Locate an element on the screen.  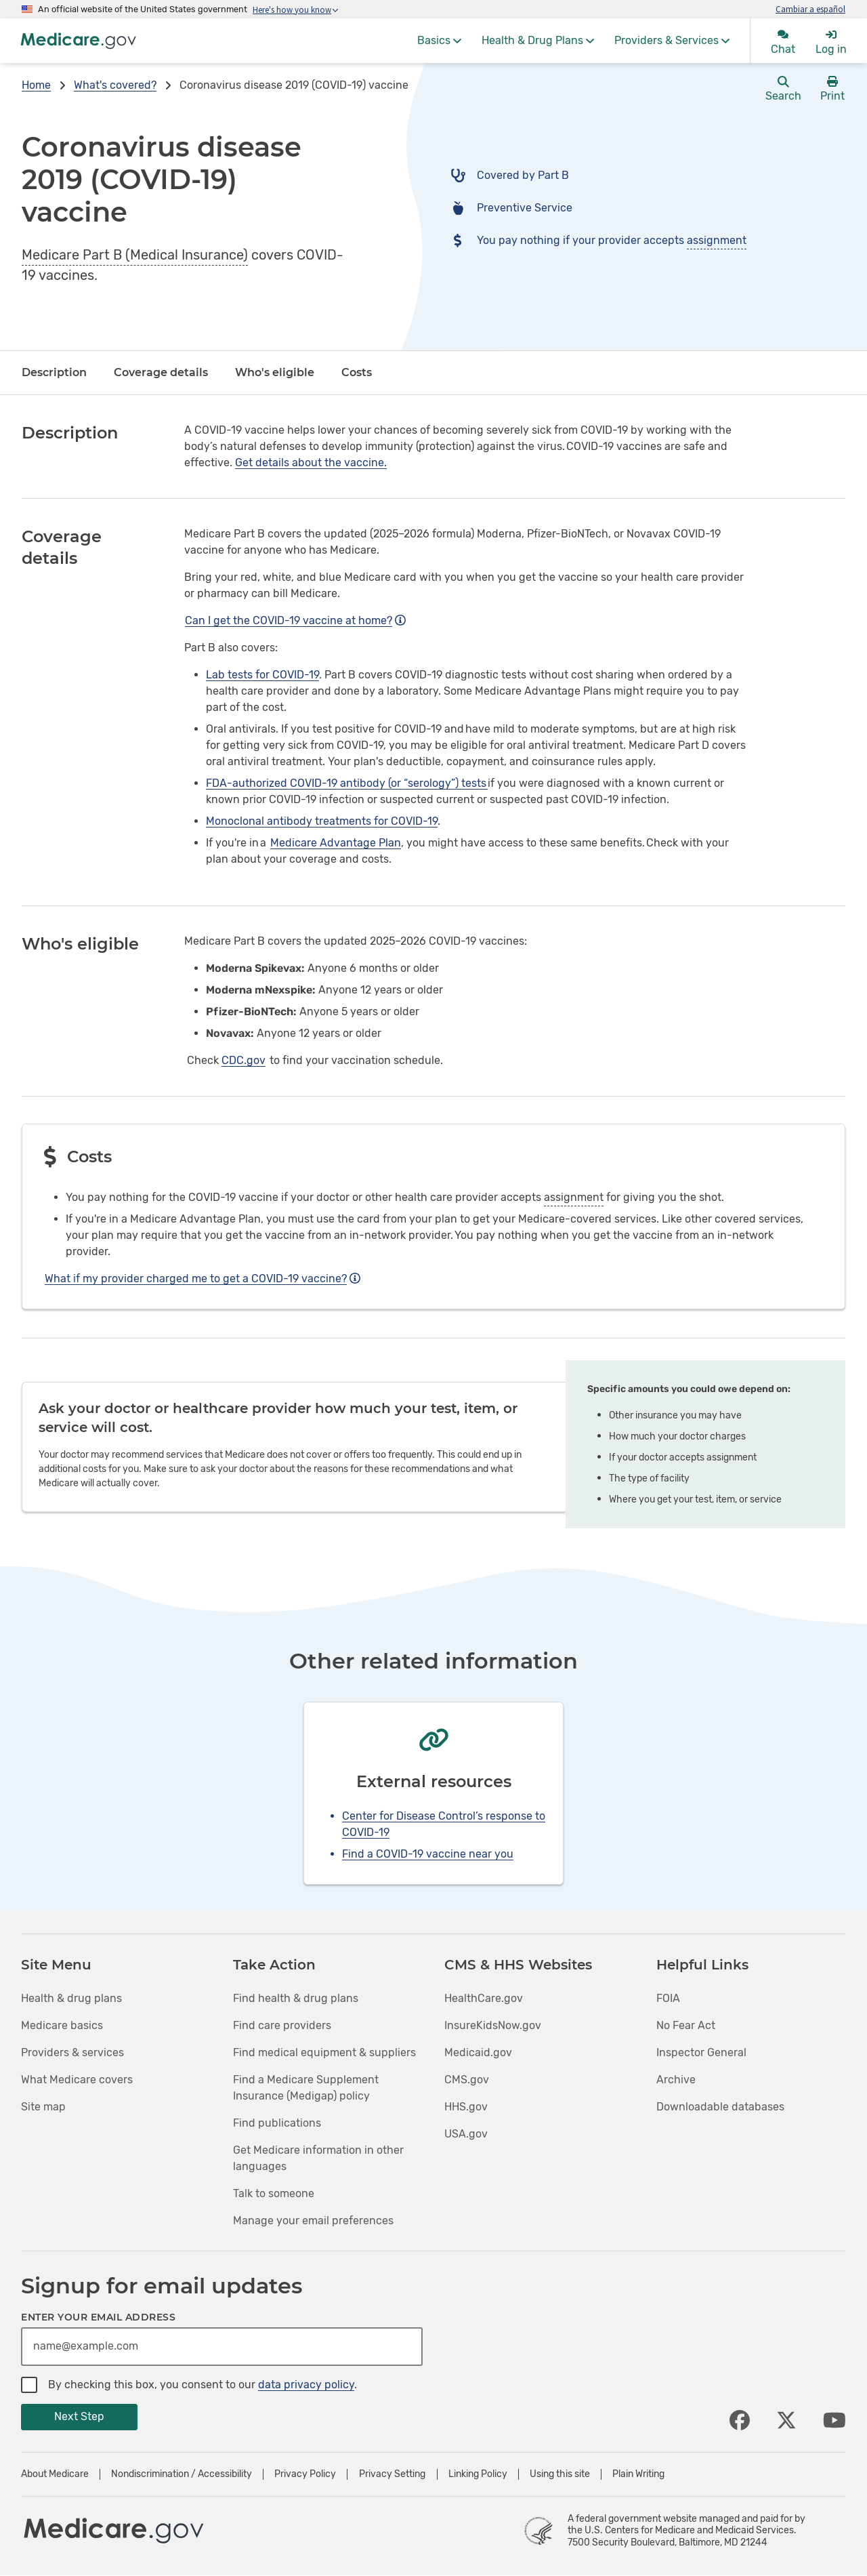
Linking Policy is located at coordinates (477, 2474).